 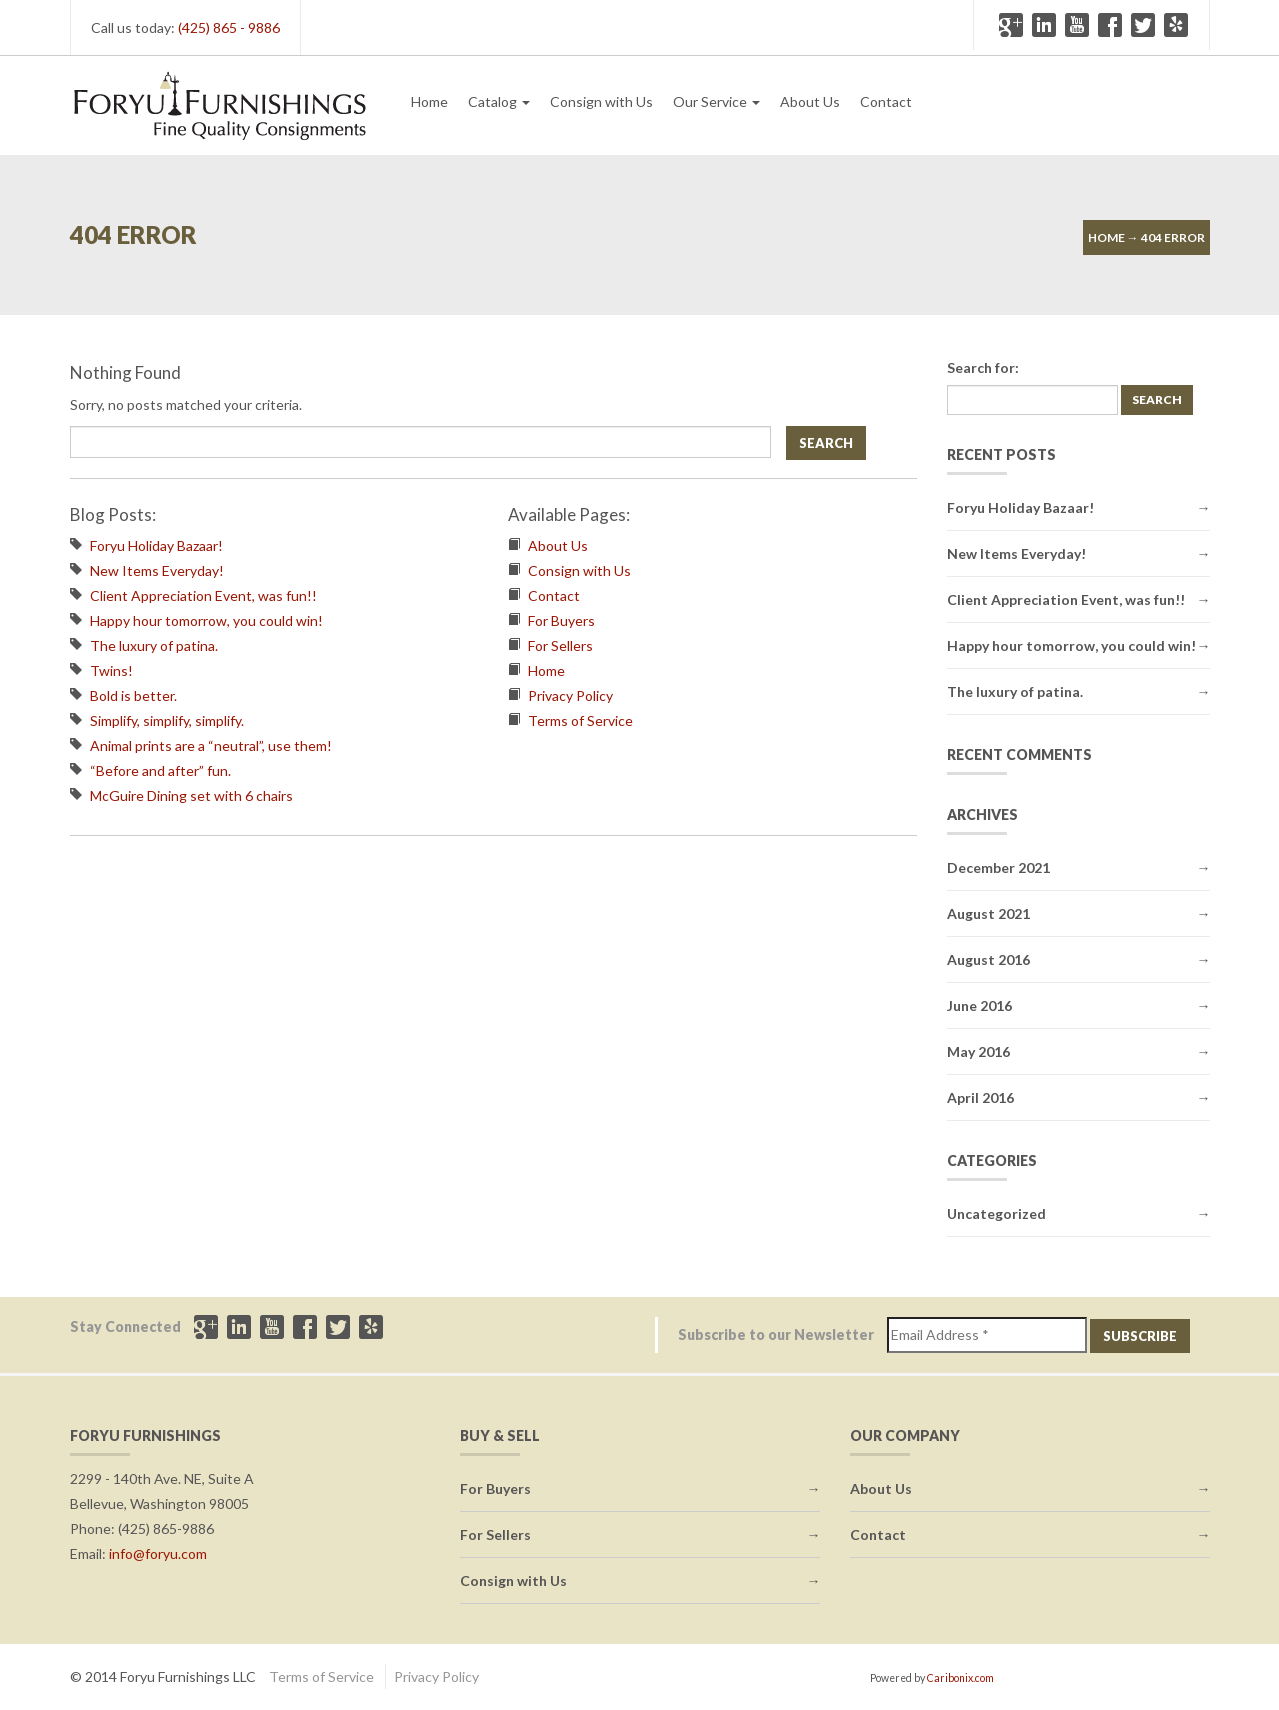 What do you see at coordinates (580, 720) in the screenshot?
I see `Terms of Service` at bounding box center [580, 720].